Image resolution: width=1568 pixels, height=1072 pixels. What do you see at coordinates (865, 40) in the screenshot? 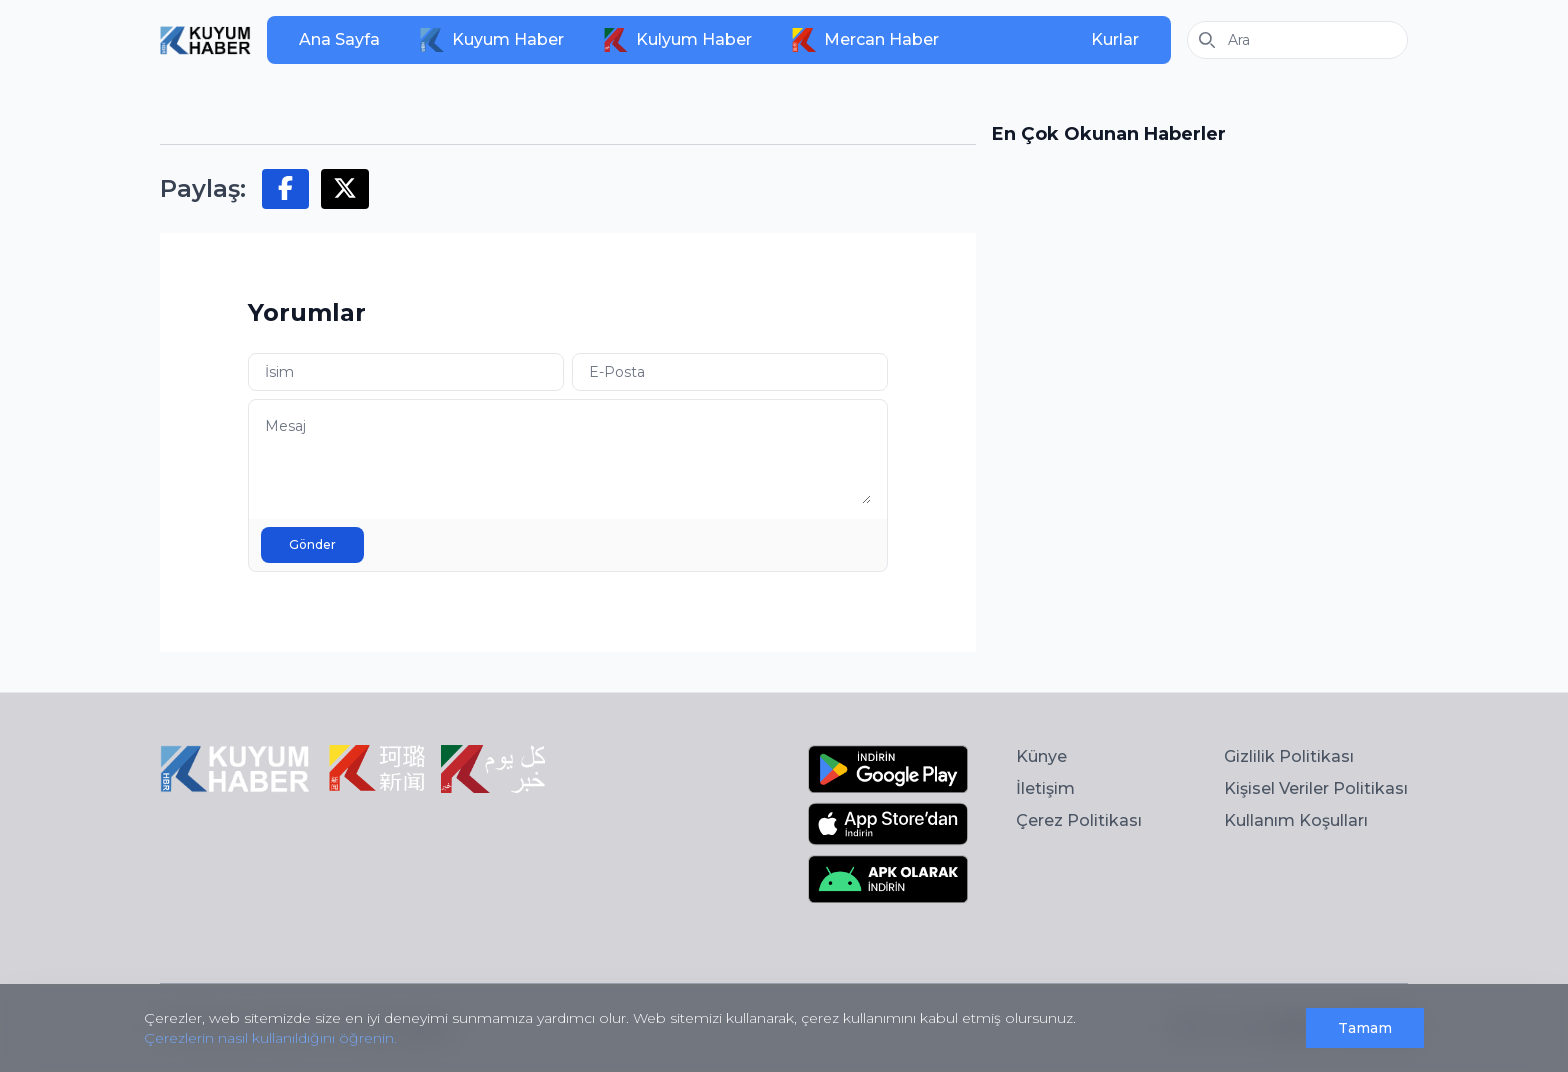
I see `Mercan Haber` at bounding box center [865, 40].